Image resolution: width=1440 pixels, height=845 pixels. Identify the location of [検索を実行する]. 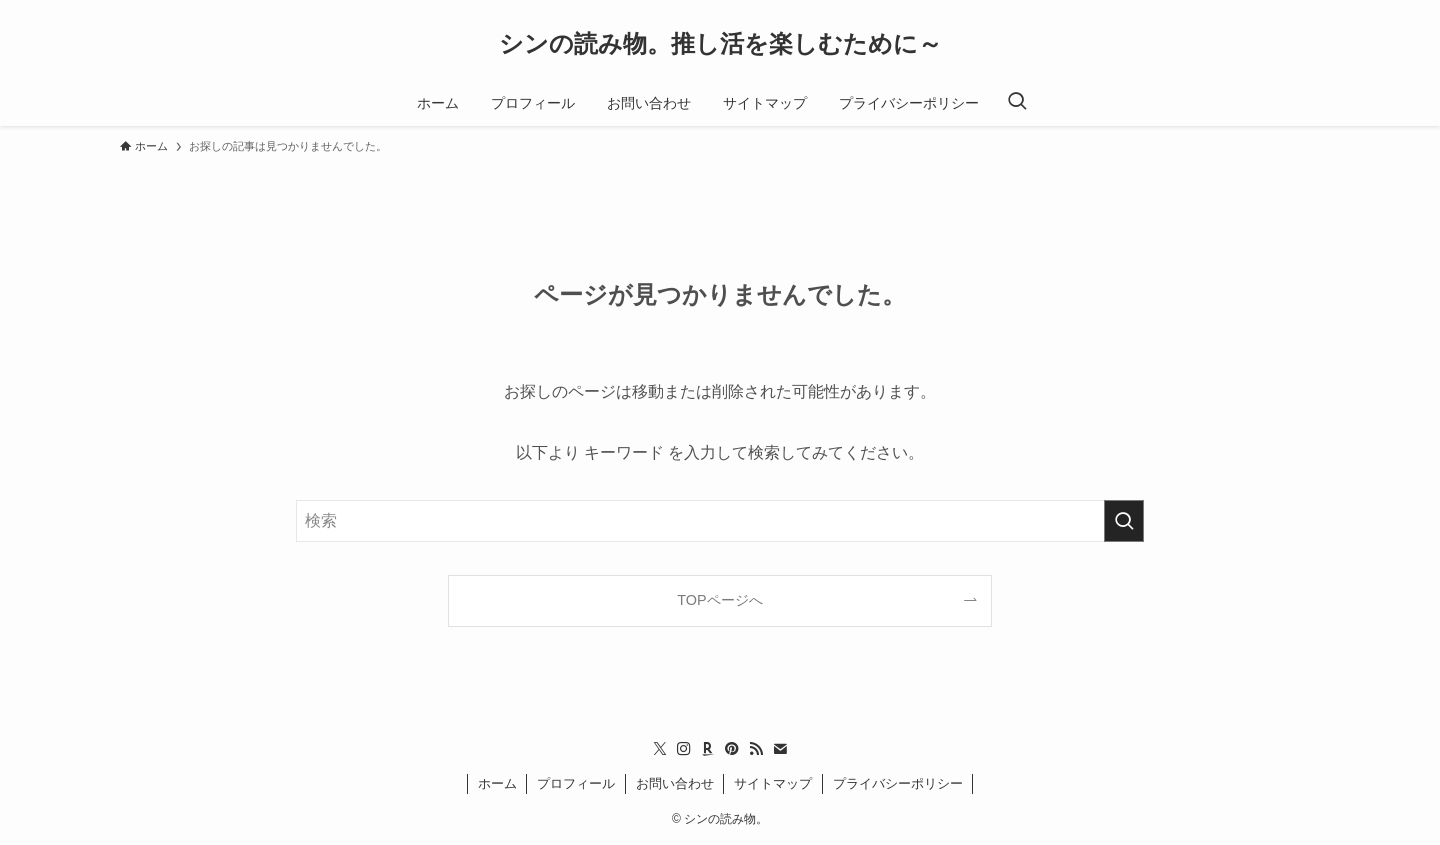
(1124, 521).